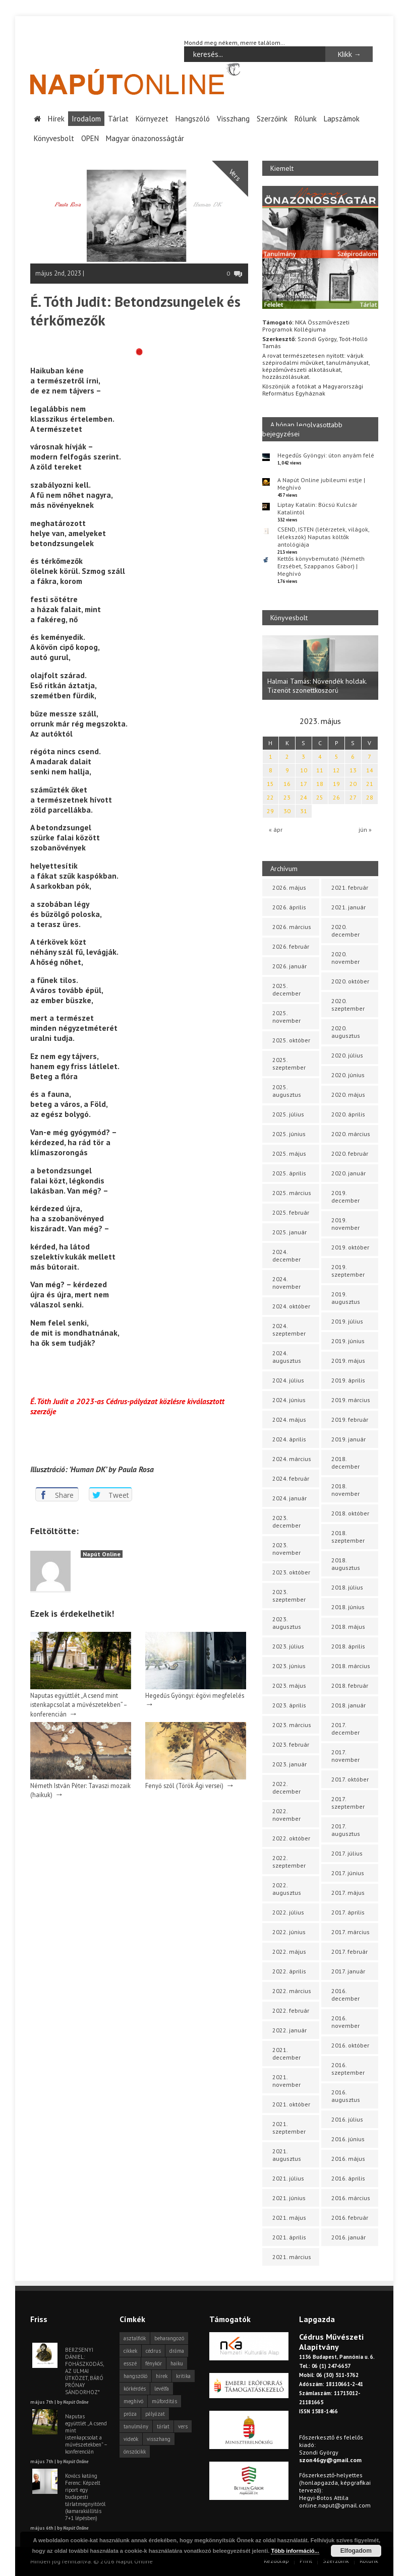 The image size is (408, 2576). I want to click on Elfogadom, so click(356, 2550).